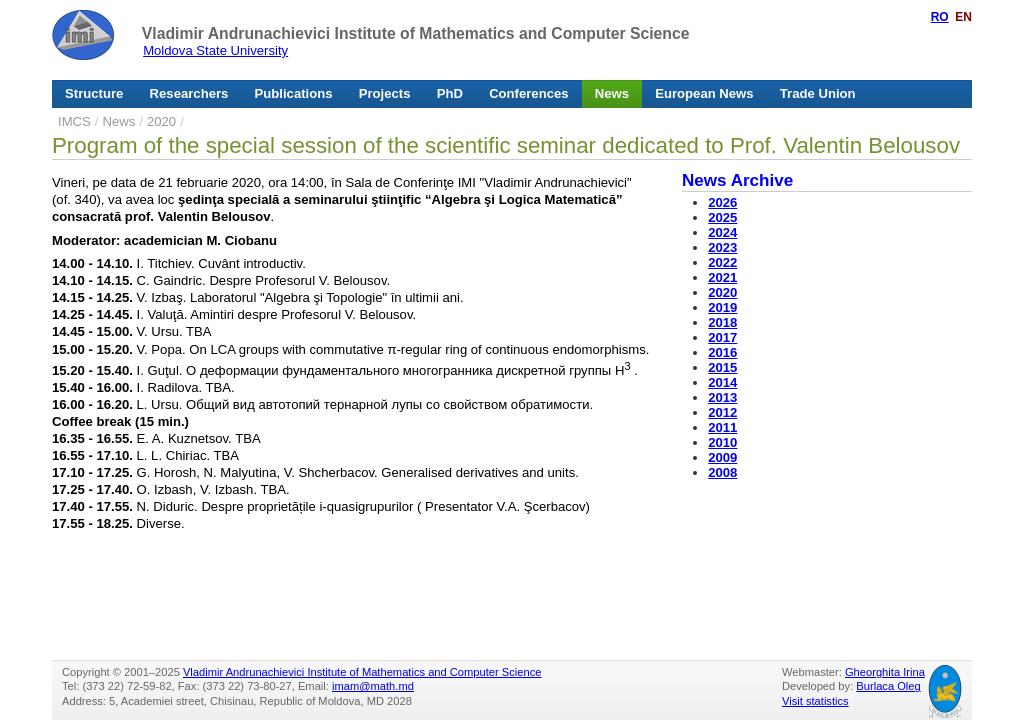 The width and height of the screenshot is (1024, 720). What do you see at coordinates (888, 686) in the screenshot?
I see `Burlaca Oleg` at bounding box center [888, 686].